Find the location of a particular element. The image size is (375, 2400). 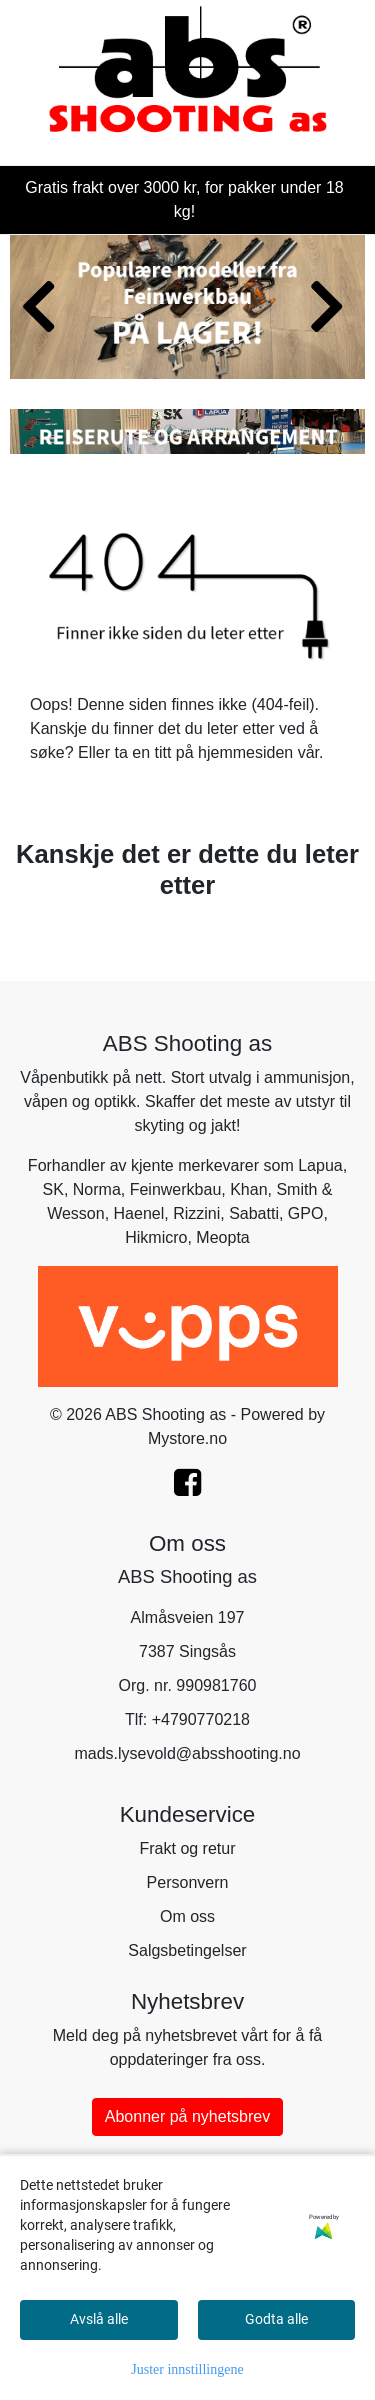

Abonner på nyhetsbrev is located at coordinates (187, 2116).